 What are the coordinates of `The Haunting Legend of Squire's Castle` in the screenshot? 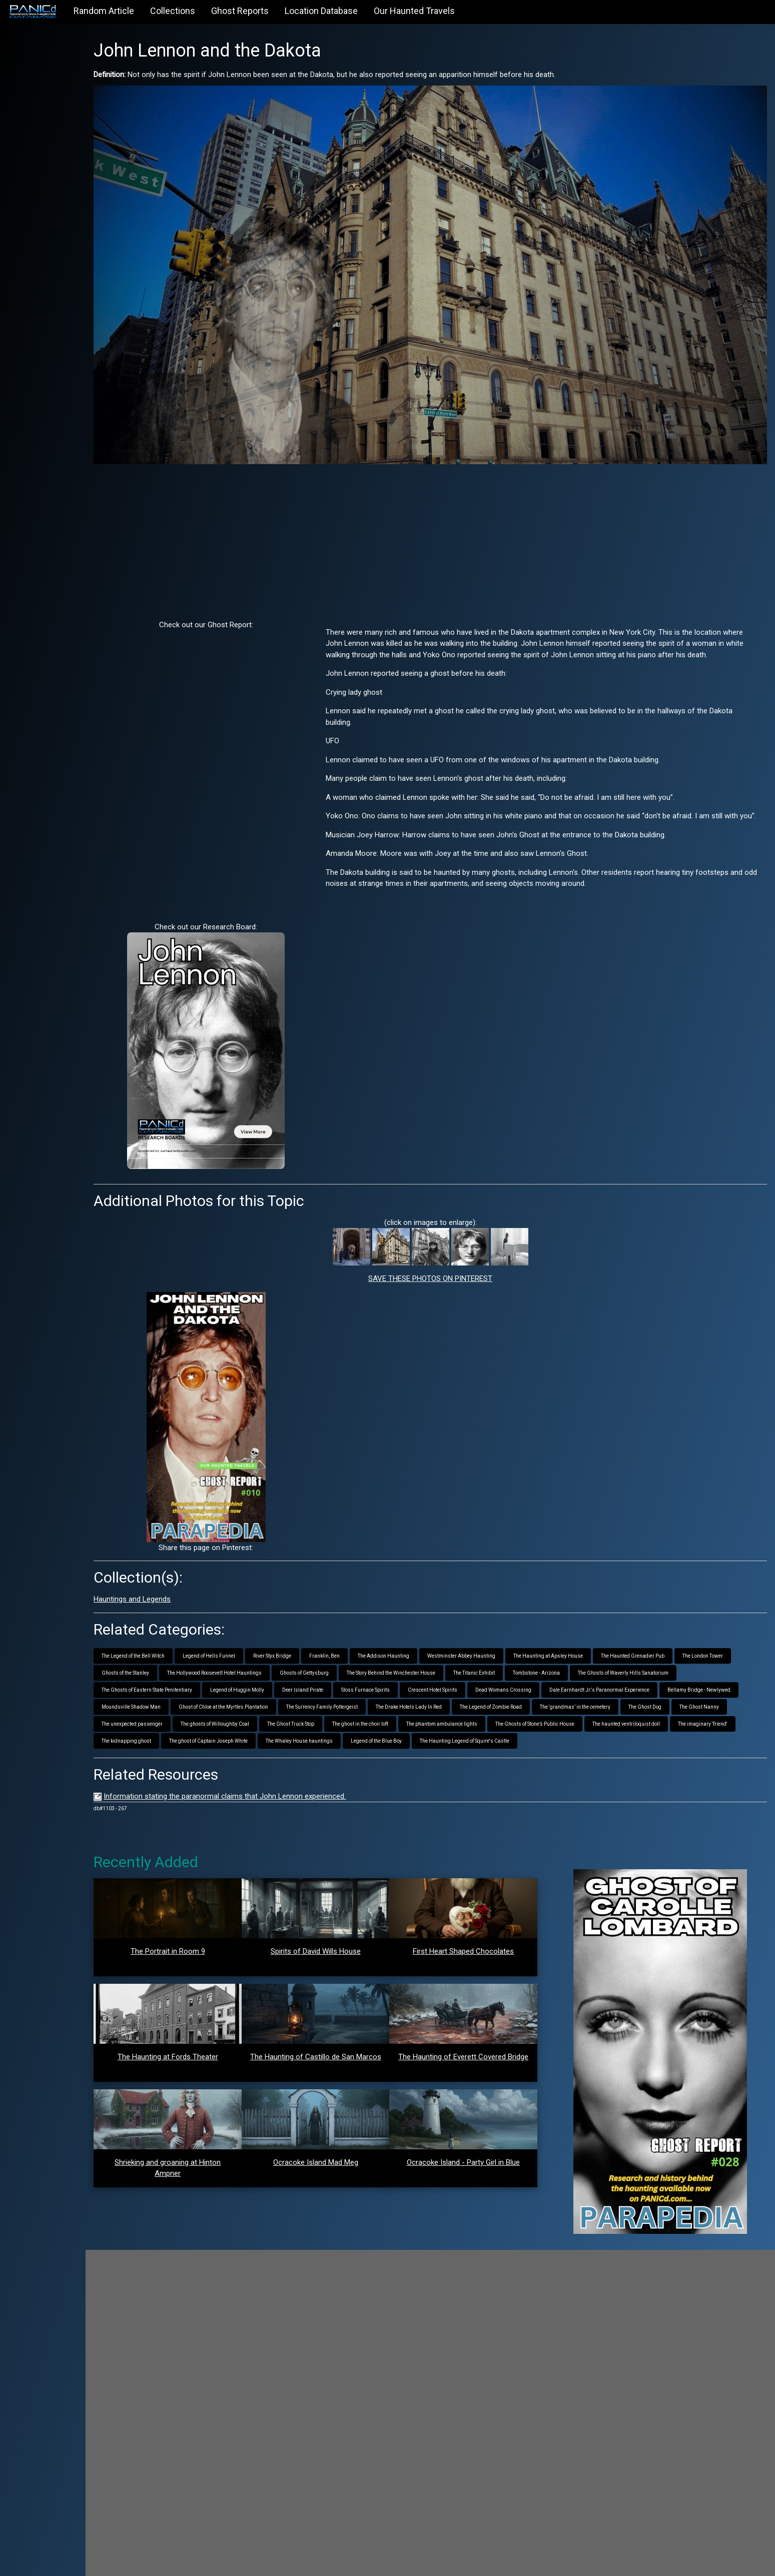 It's located at (255, 1735).